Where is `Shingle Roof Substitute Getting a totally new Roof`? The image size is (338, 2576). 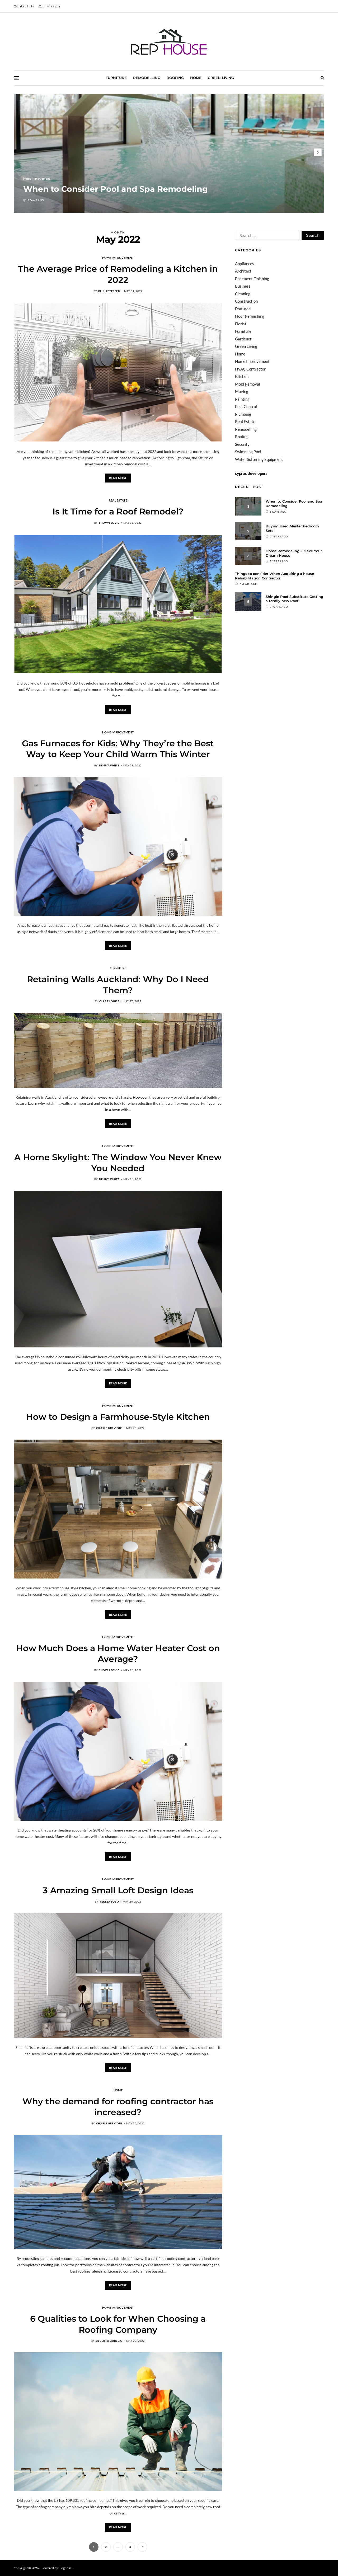
Shingle Roof Substitute Getting a totally new Roof is located at coordinates (294, 598).